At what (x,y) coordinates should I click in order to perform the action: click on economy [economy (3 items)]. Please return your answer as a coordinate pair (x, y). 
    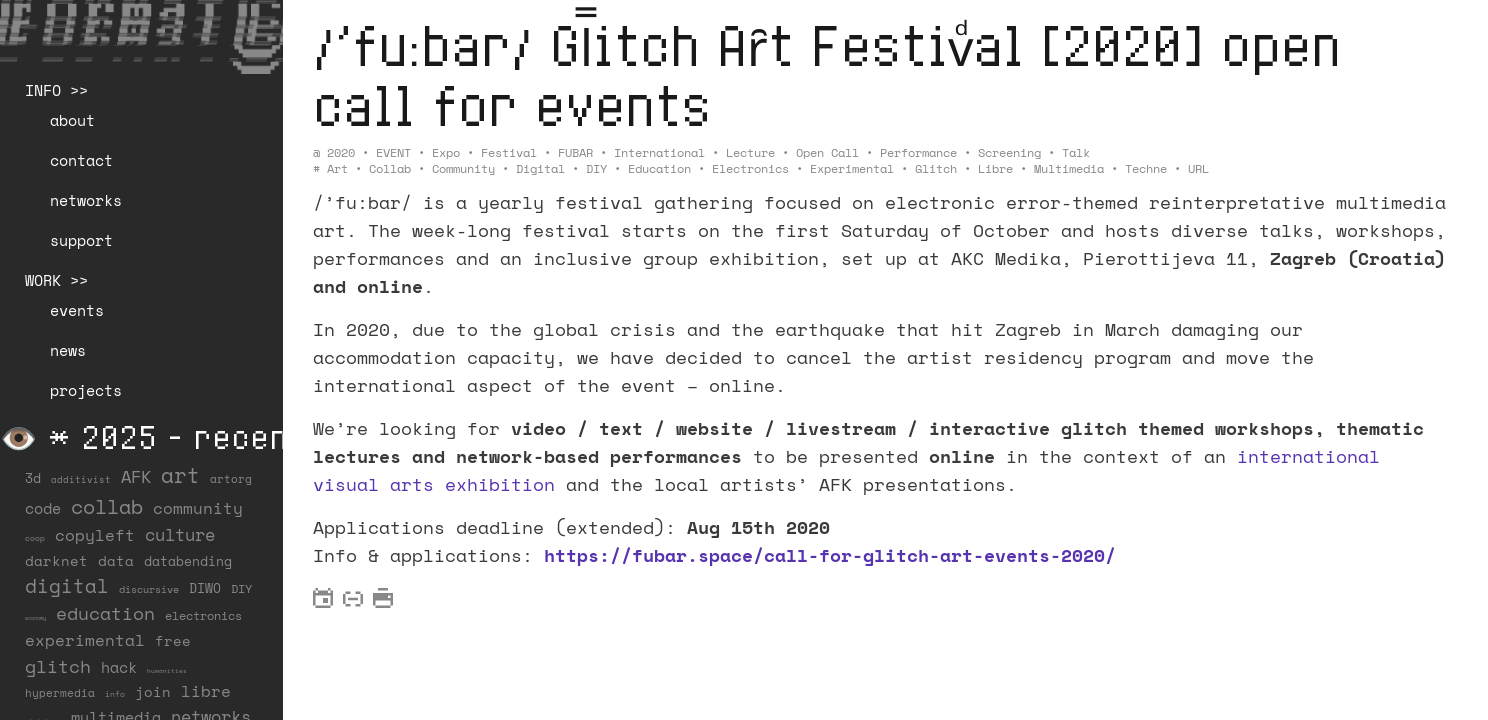
    Looking at the image, I should click on (35, 618).